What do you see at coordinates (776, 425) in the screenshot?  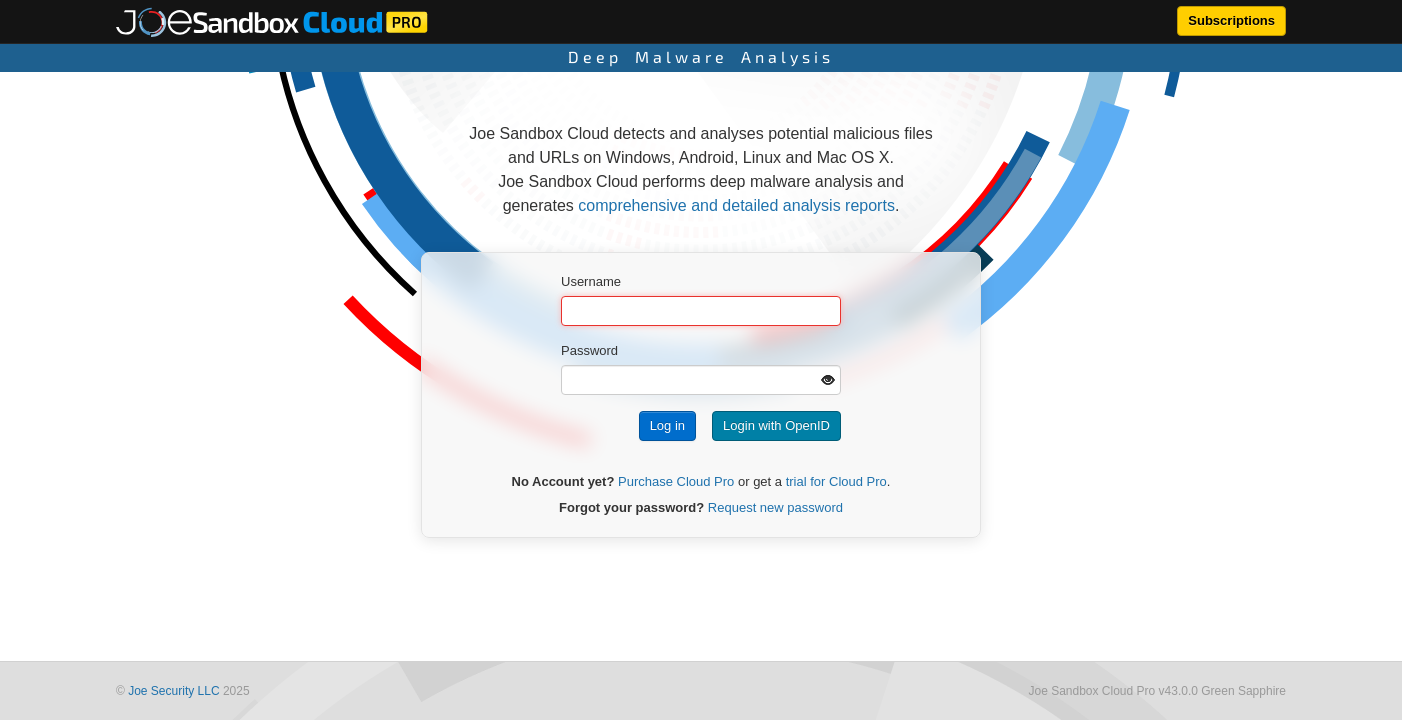 I see `Login with OpenID` at bounding box center [776, 425].